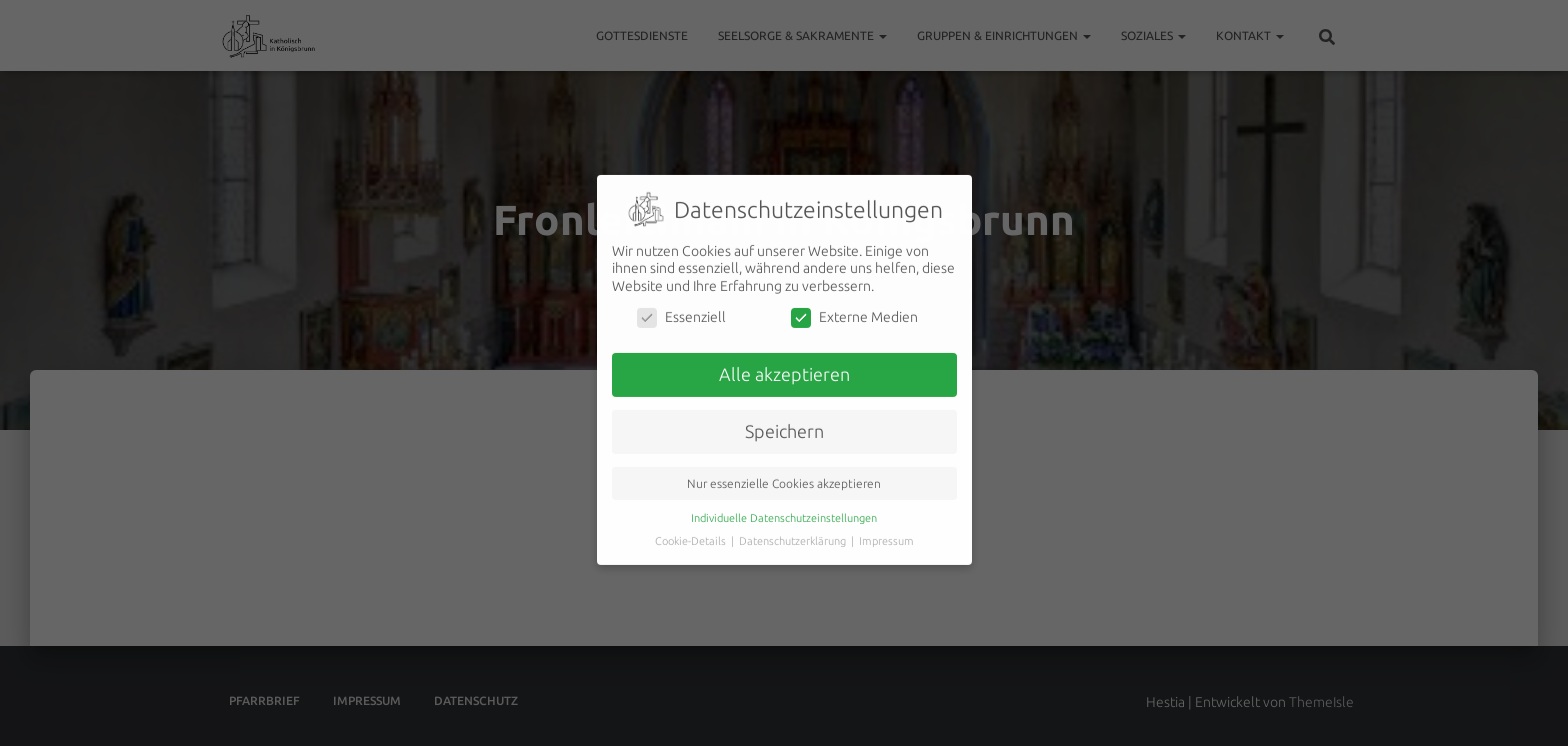  Describe the element at coordinates (794, 521) in the screenshot. I see `Datenschutzerklärung [button]` at that location.